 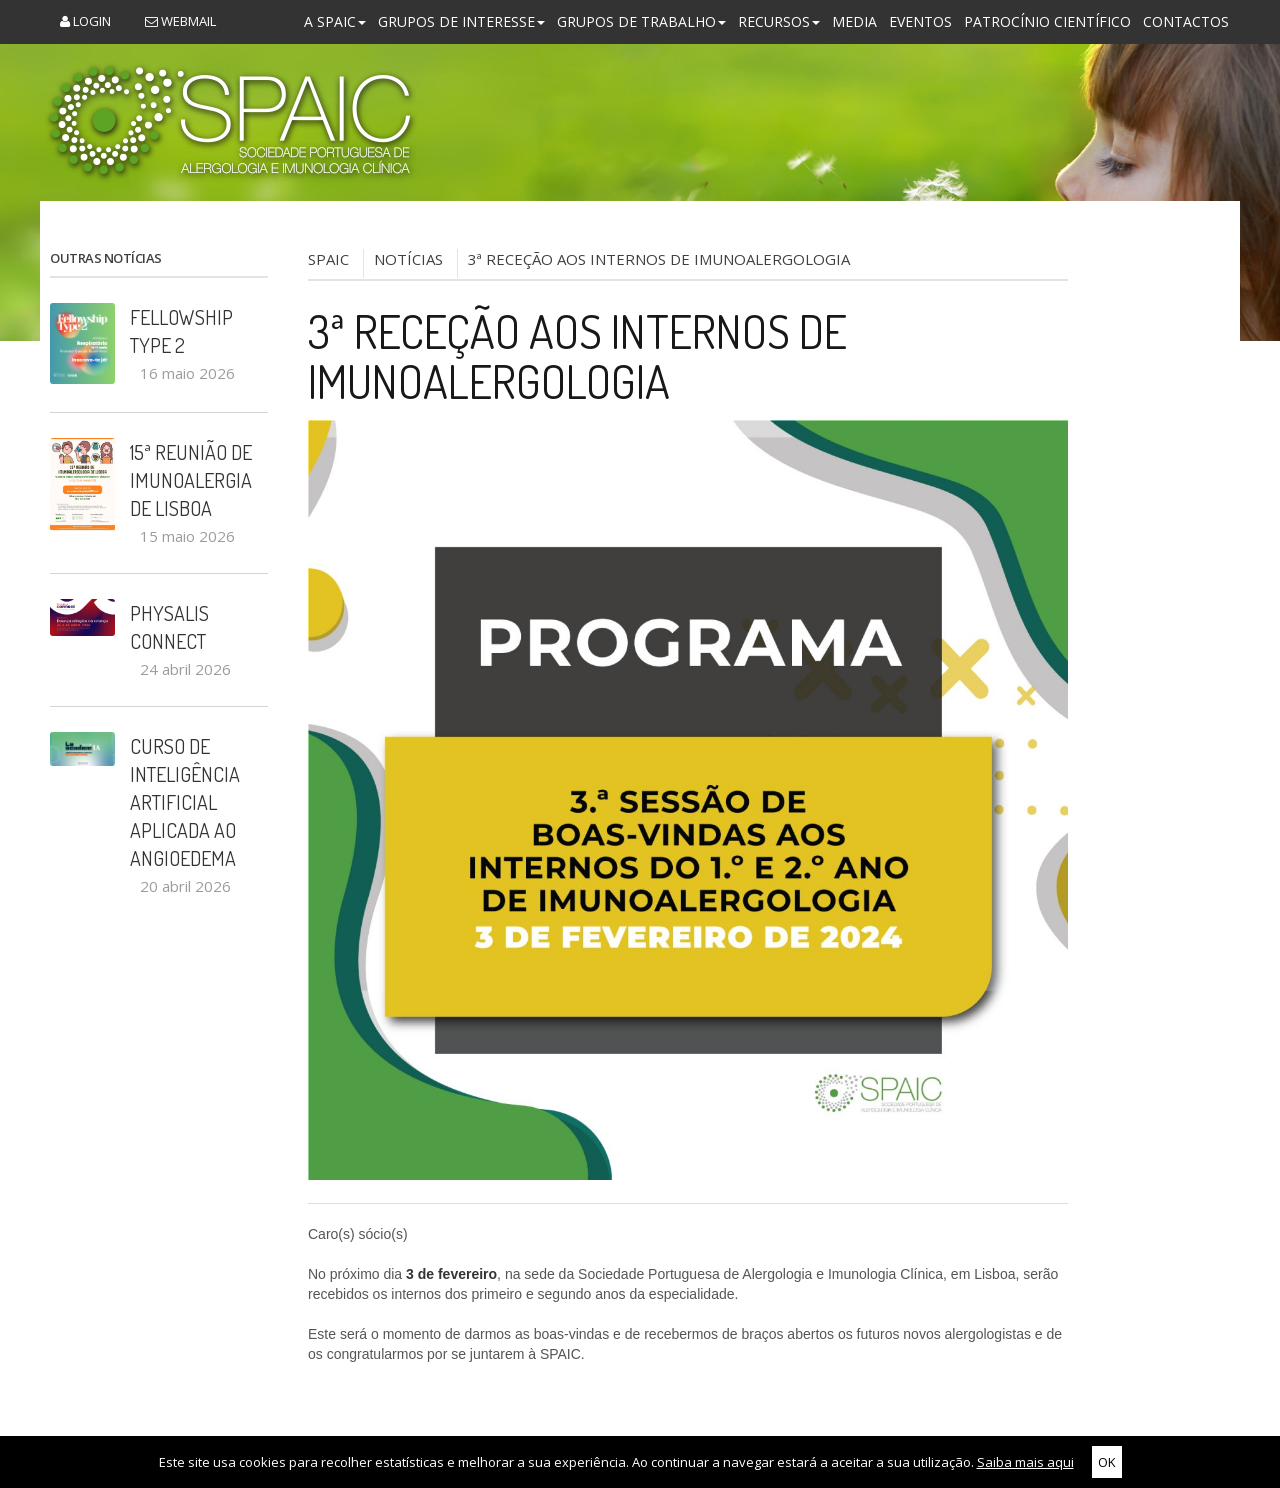 What do you see at coordinates (920, 21) in the screenshot?
I see `Eventos` at bounding box center [920, 21].